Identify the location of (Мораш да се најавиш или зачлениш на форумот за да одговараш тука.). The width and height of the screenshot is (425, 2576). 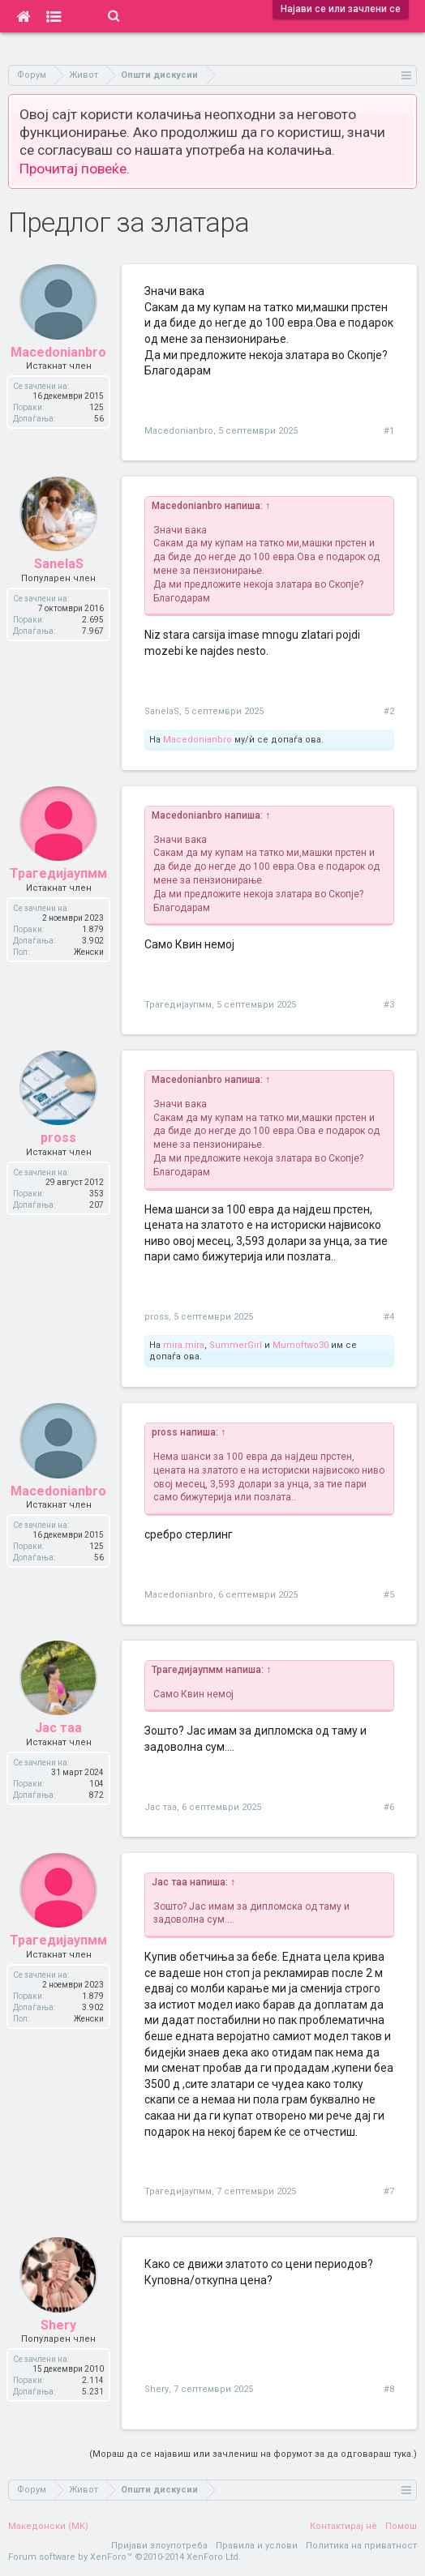
(253, 2454).